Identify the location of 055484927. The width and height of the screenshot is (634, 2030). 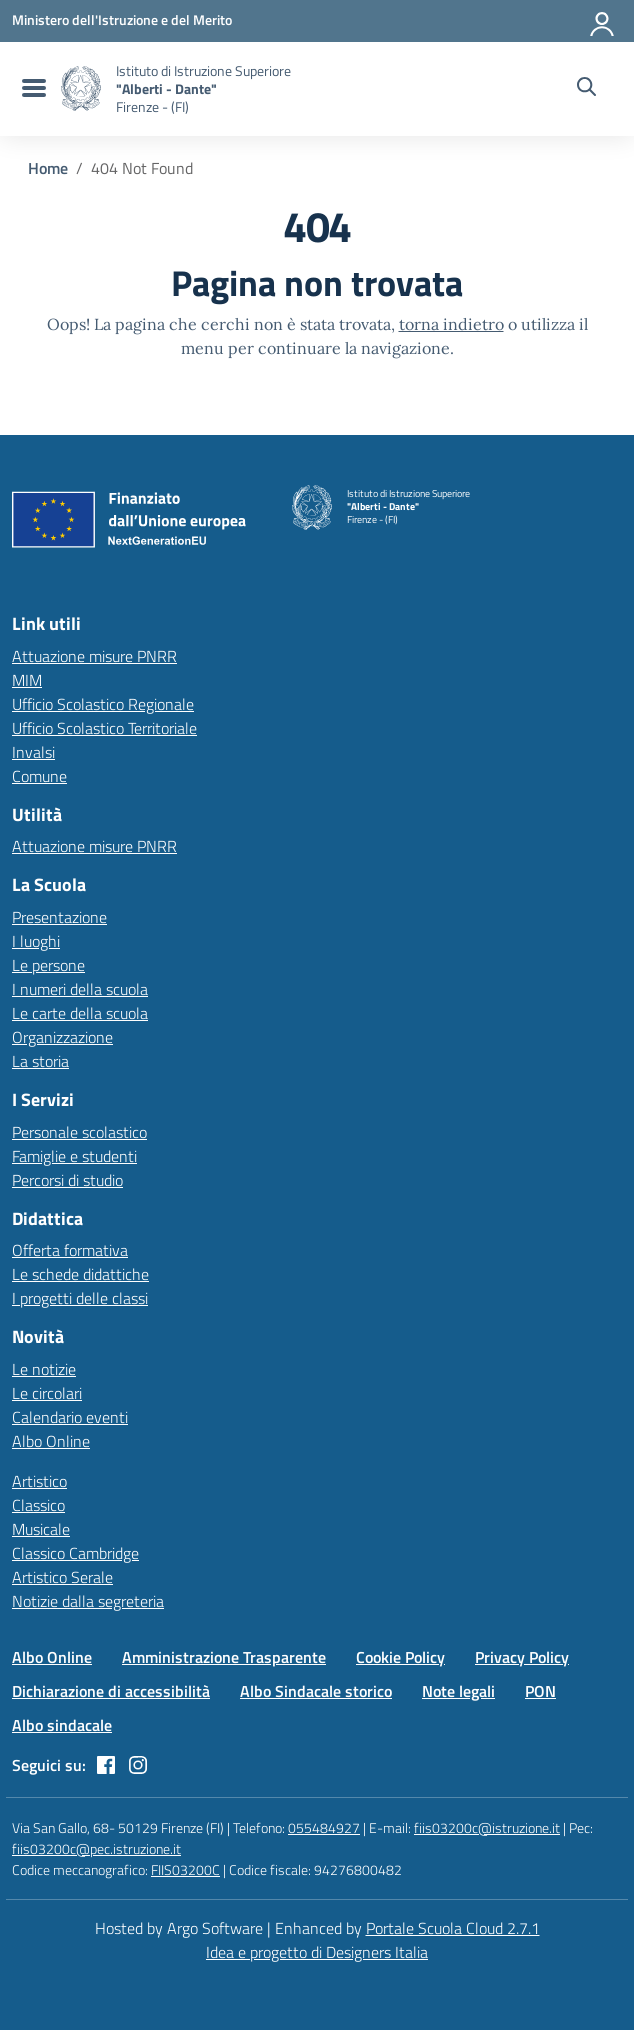
(324, 1827).